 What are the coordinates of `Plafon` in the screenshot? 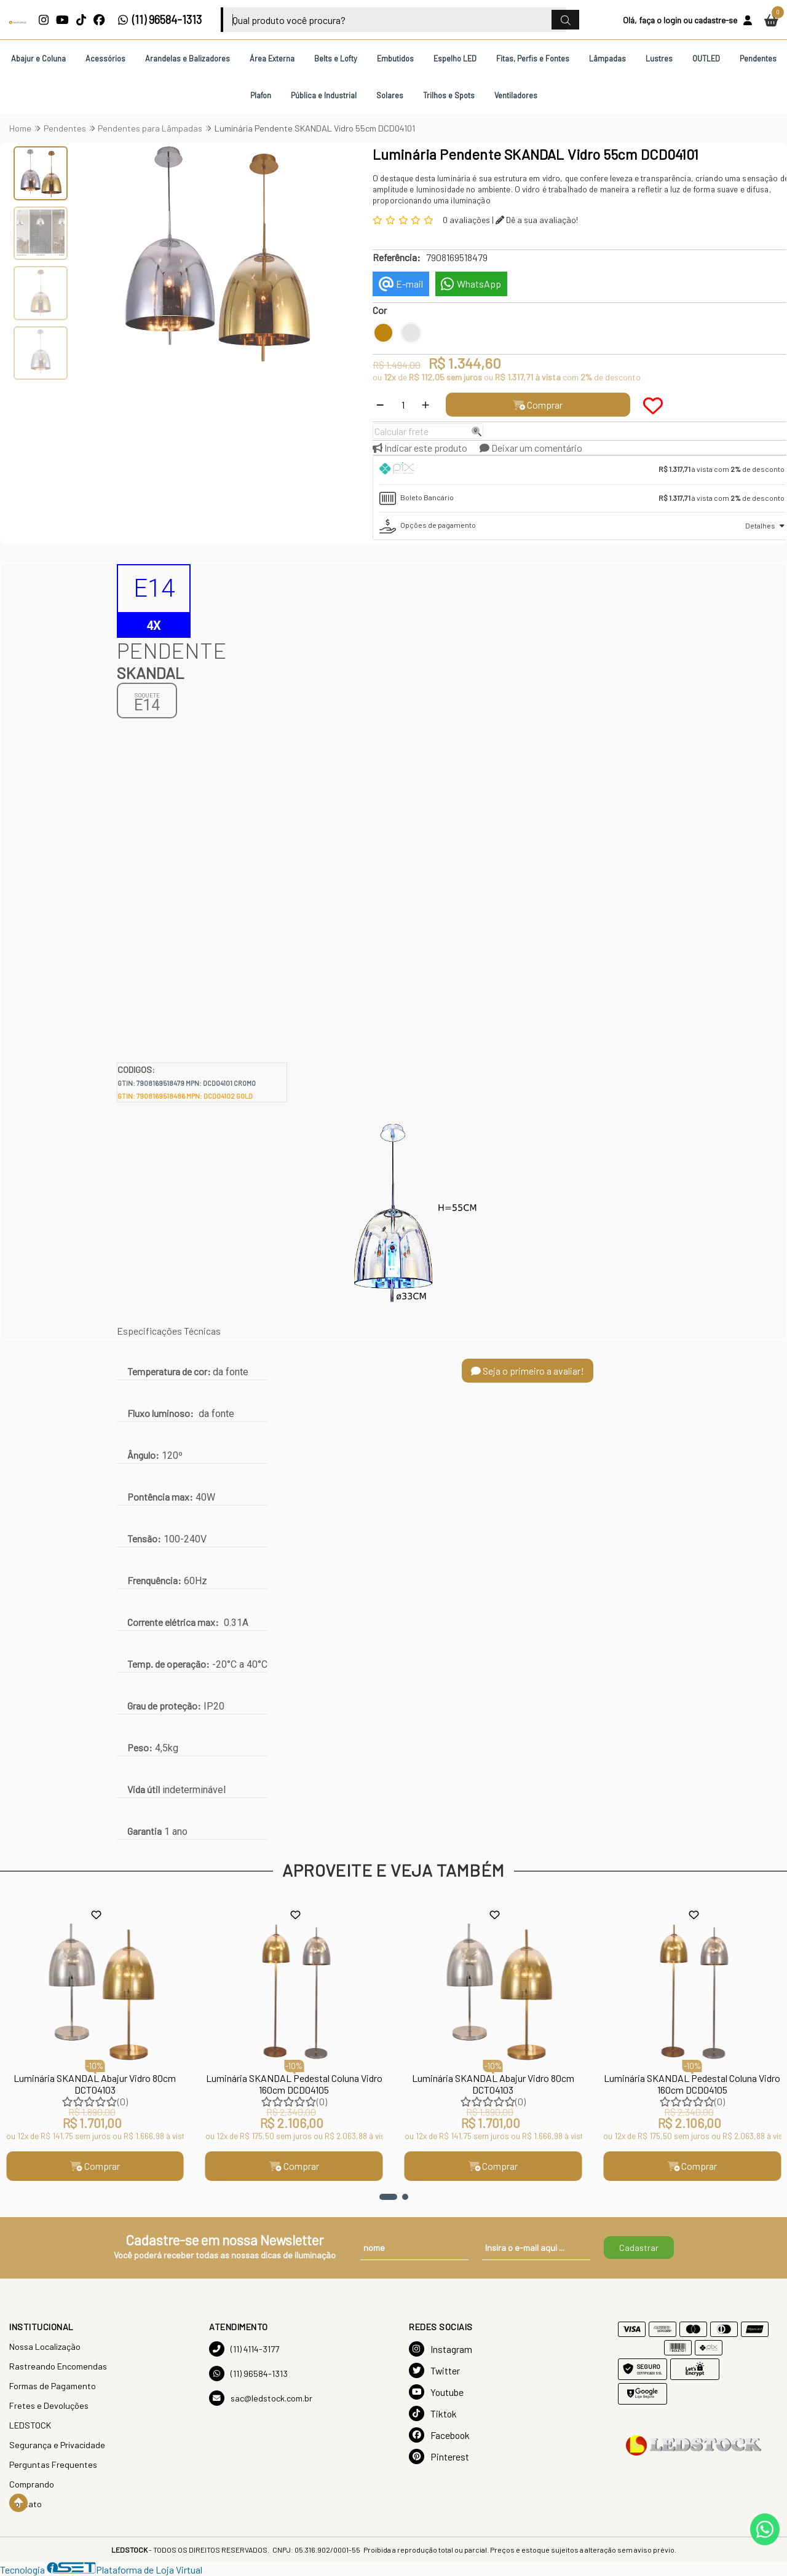 It's located at (260, 95).